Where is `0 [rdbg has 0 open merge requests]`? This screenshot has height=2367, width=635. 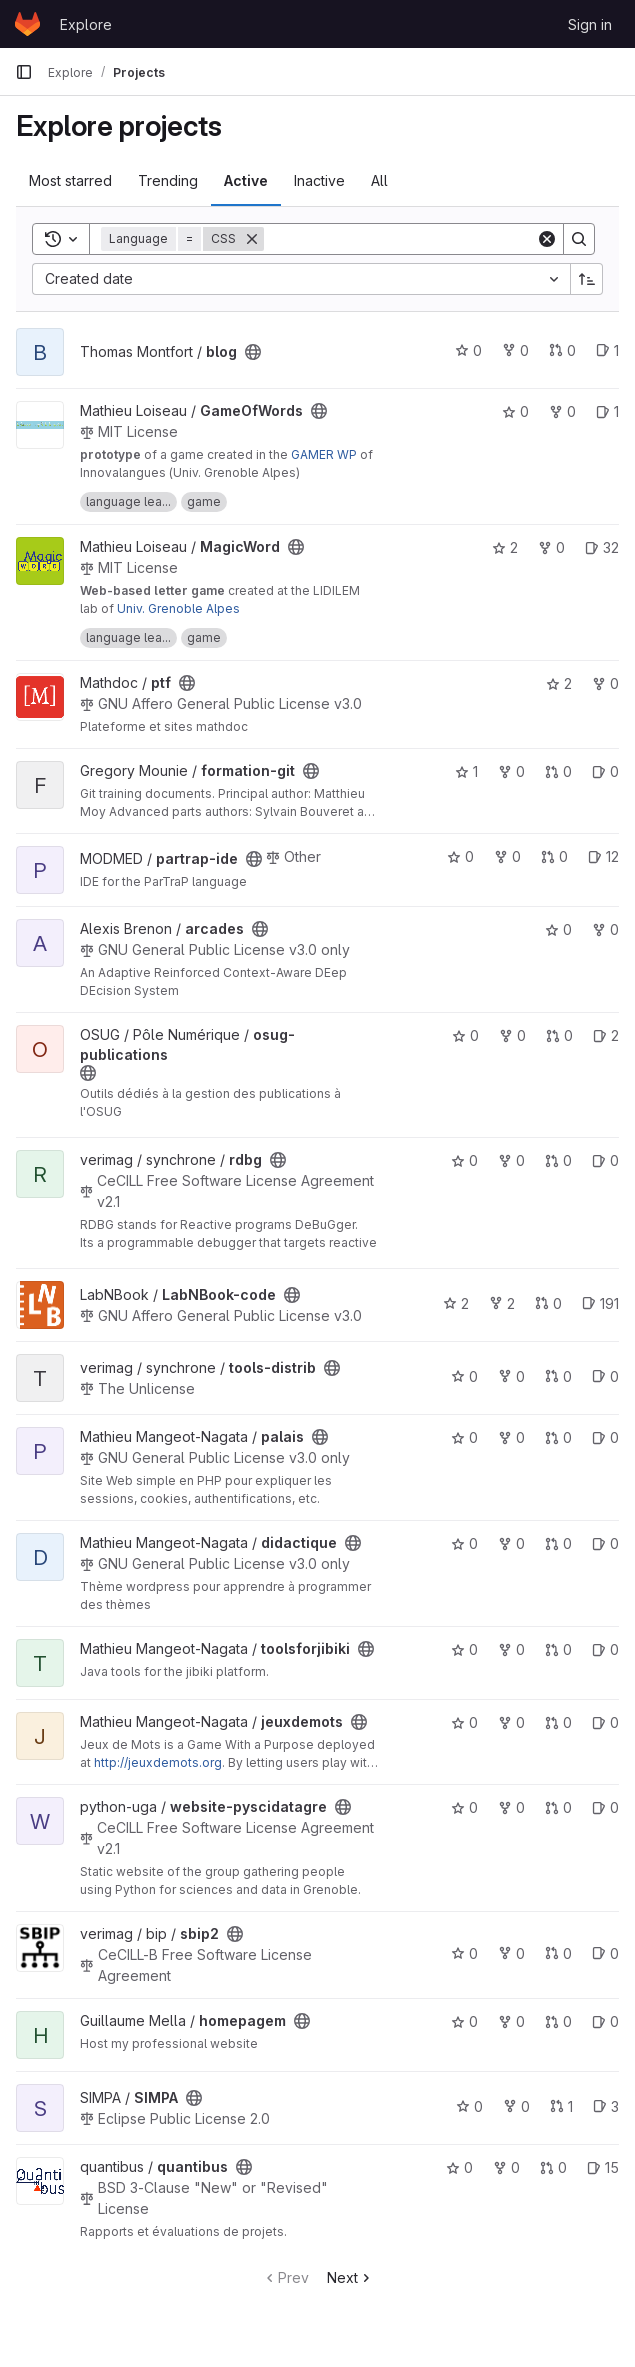 0 [rdbg has 0 open merge requests] is located at coordinates (558, 1160).